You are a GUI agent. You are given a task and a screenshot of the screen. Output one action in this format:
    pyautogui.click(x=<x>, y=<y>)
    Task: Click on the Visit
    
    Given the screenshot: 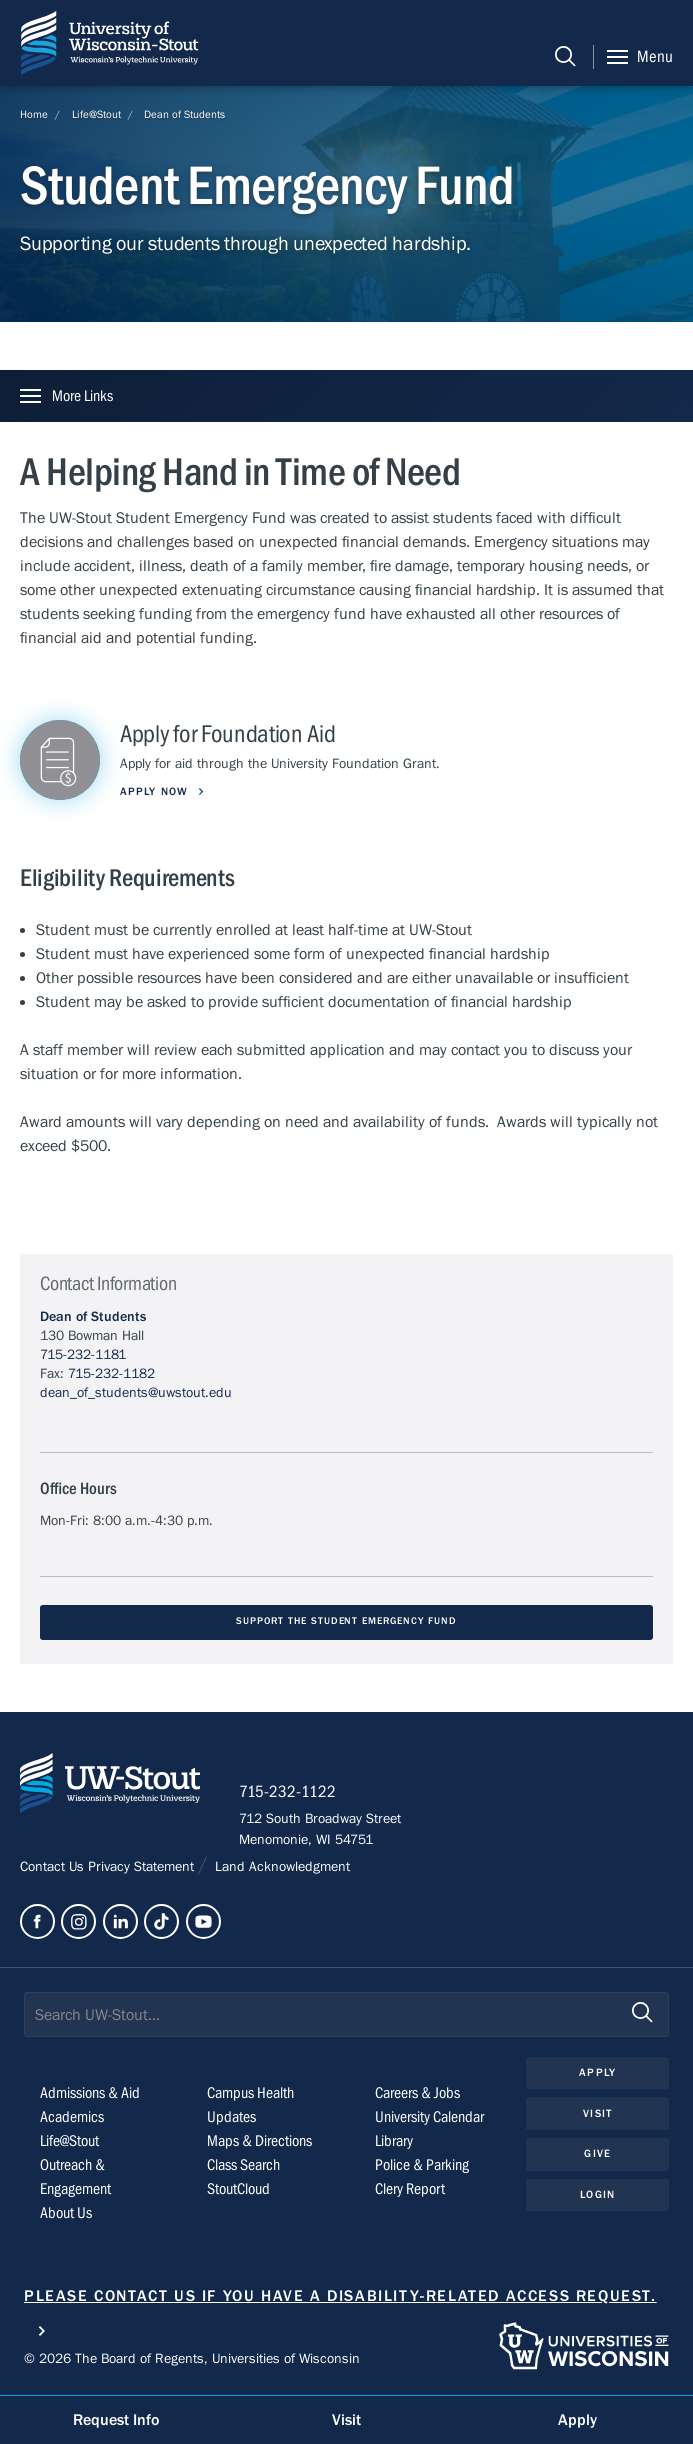 What is the action you would take?
    pyautogui.click(x=597, y=2114)
    